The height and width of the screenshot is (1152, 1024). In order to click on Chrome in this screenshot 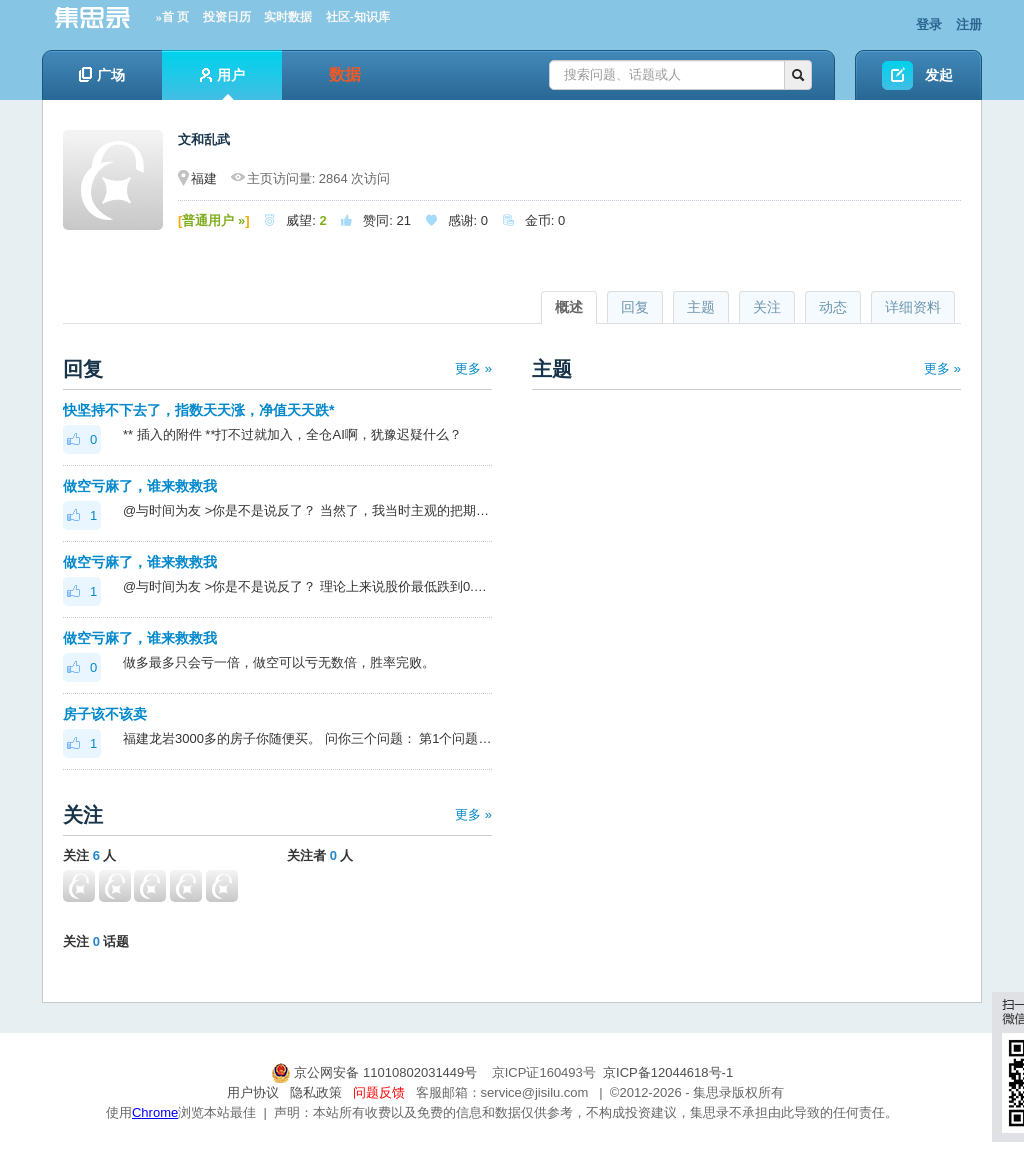, I will do `click(155, 1112)`.